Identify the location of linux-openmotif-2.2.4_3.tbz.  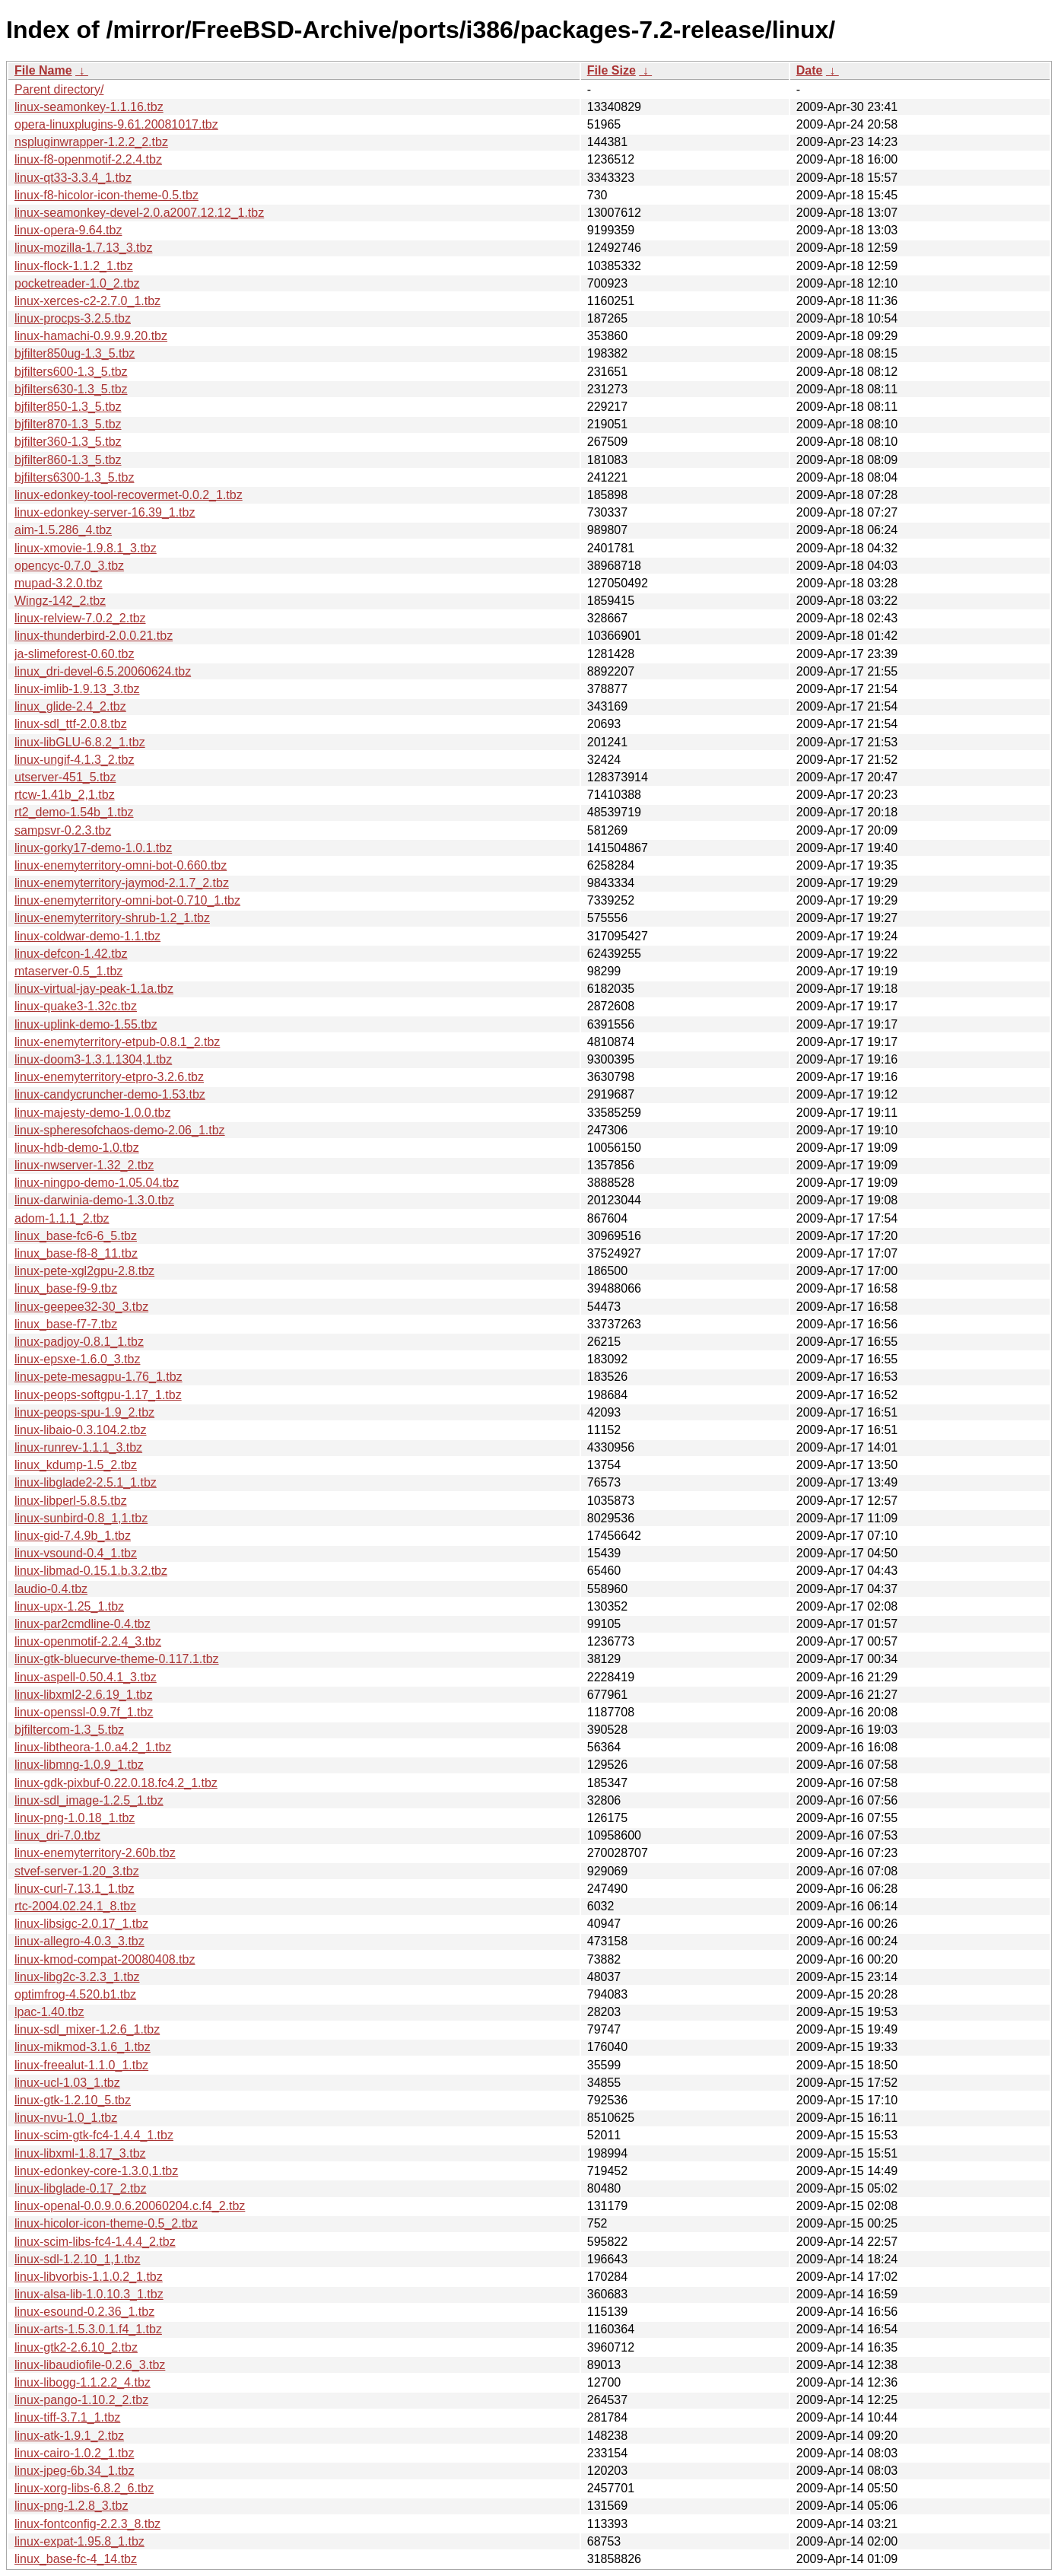
(87, 1641).